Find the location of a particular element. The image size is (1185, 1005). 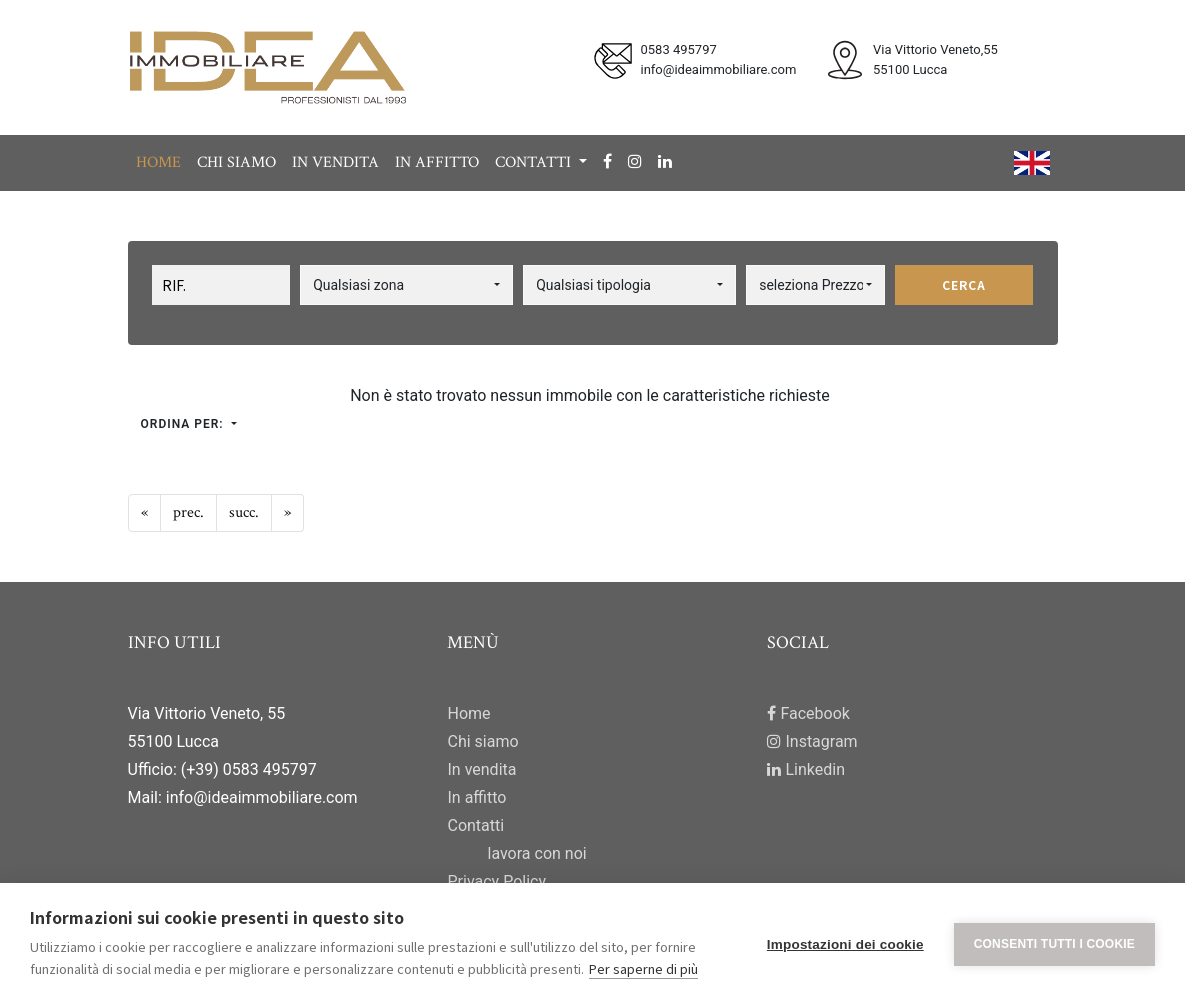

[Next] is located at coordinates (244, 513).